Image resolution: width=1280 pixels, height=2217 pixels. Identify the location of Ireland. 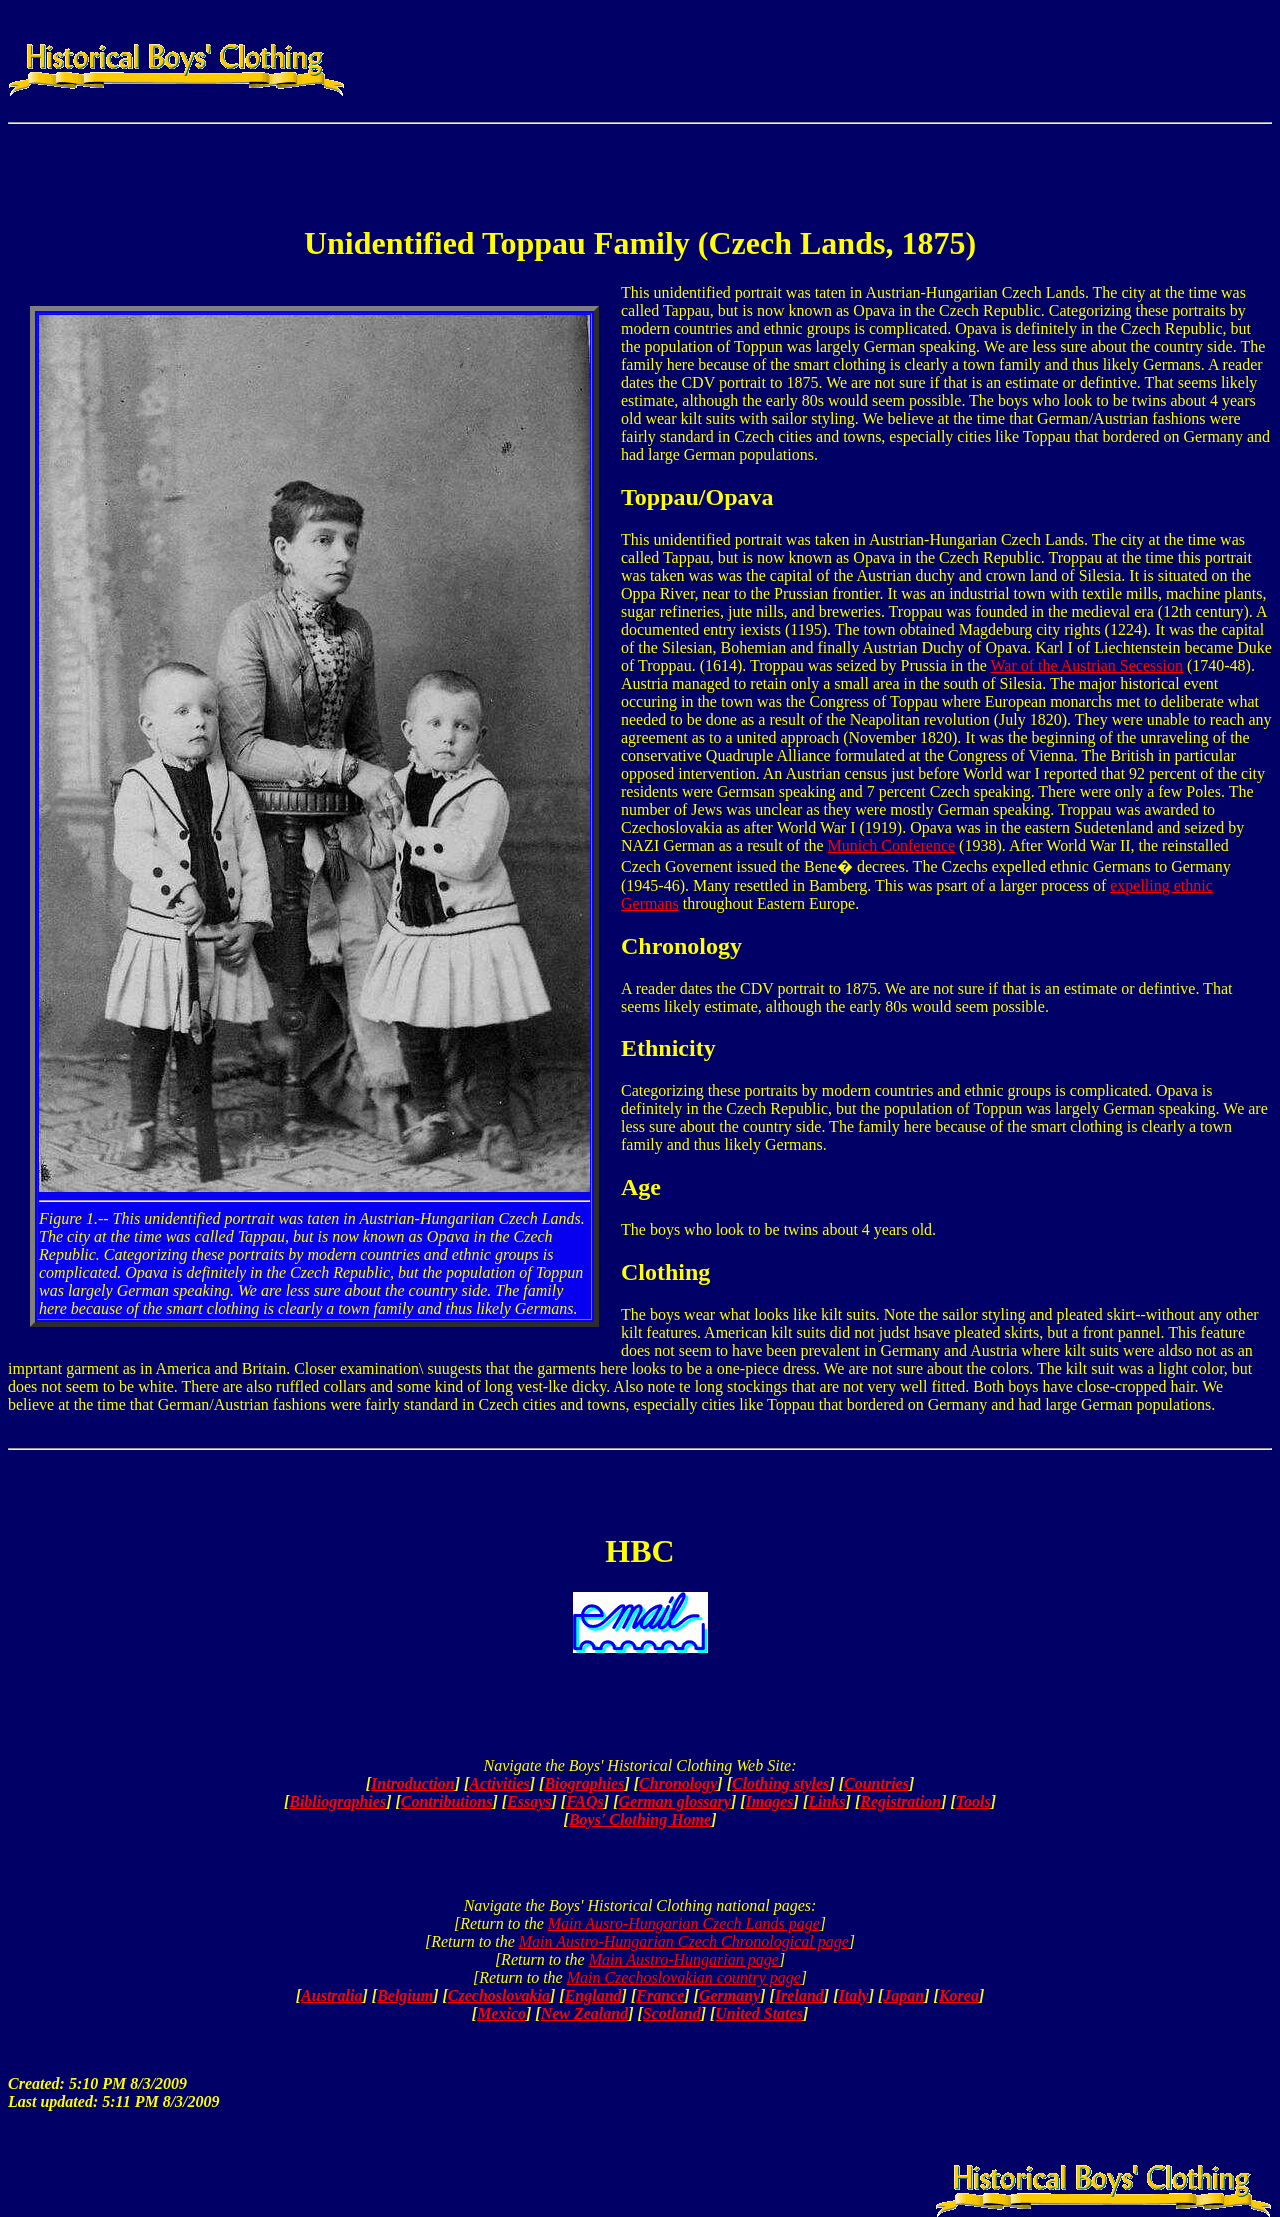
(799, 1995).